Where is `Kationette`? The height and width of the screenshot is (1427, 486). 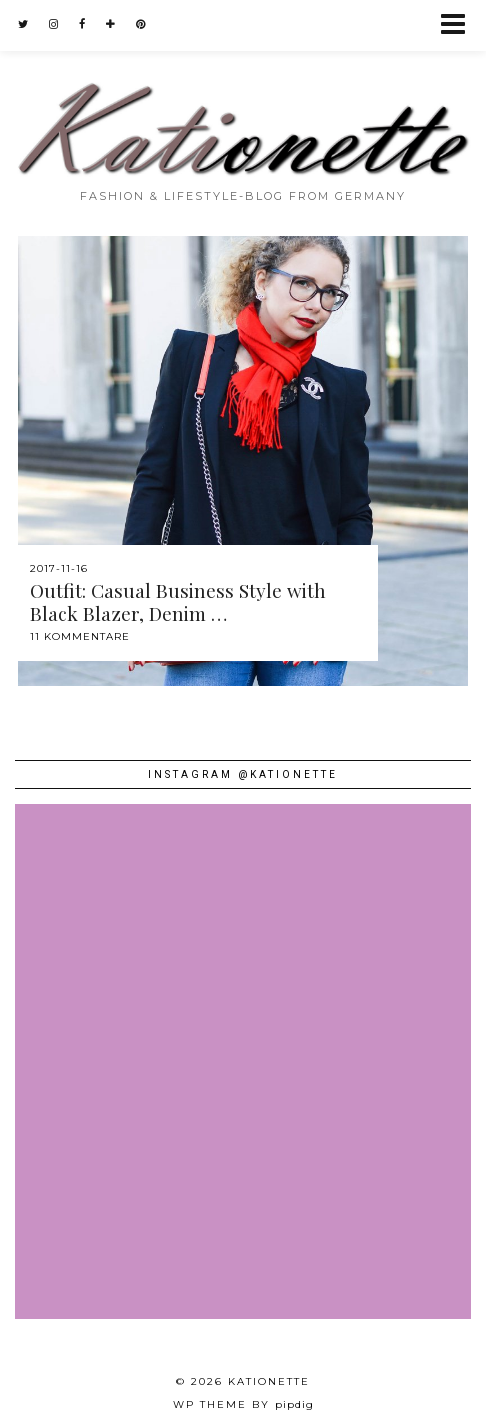
Kationette is located at coordinates (269, 1381).